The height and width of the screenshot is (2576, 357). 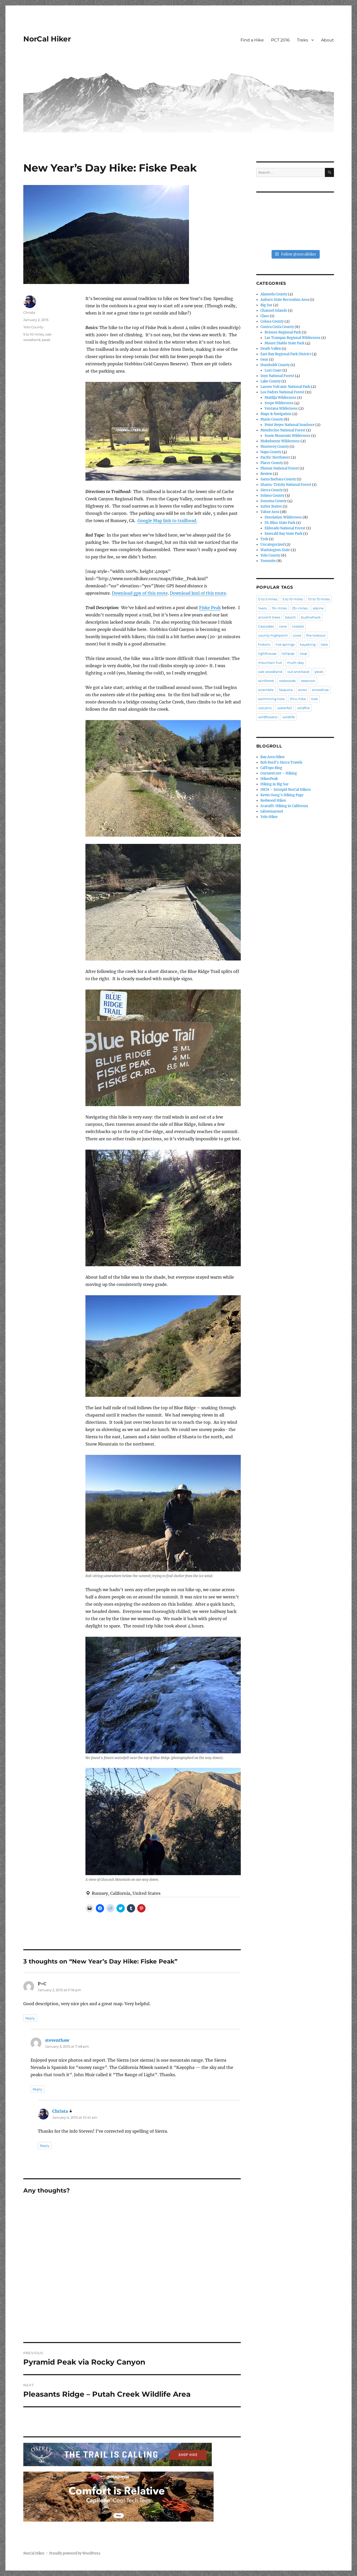 I want to click on multi-day, so click(x=295, y=662).